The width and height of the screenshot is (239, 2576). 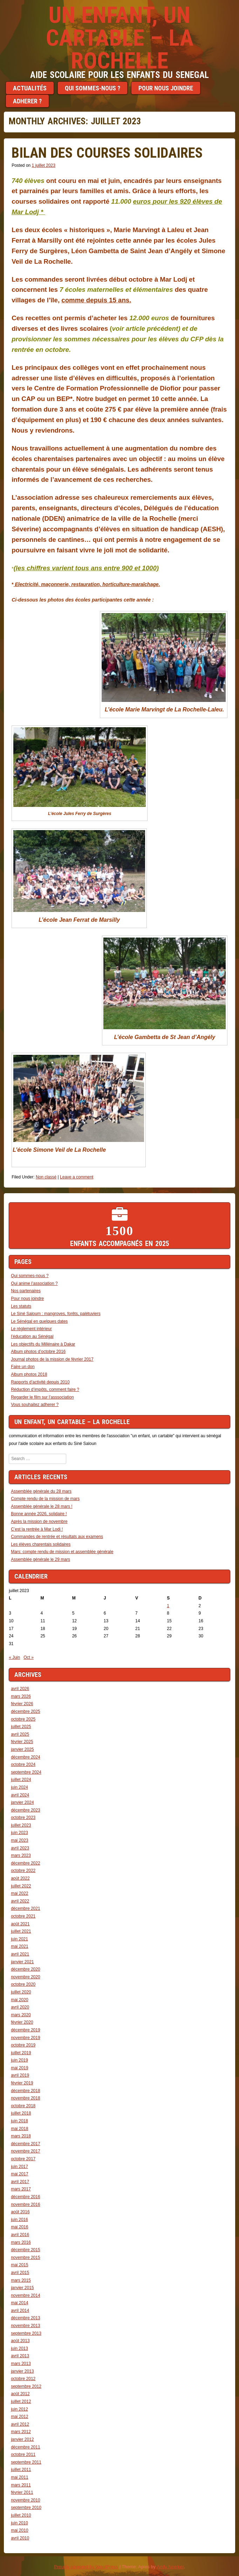 What do you see at coordinates (21, 2469) in the screenshot?
I see `juillet 2011` at bounding box center [21, 2469].